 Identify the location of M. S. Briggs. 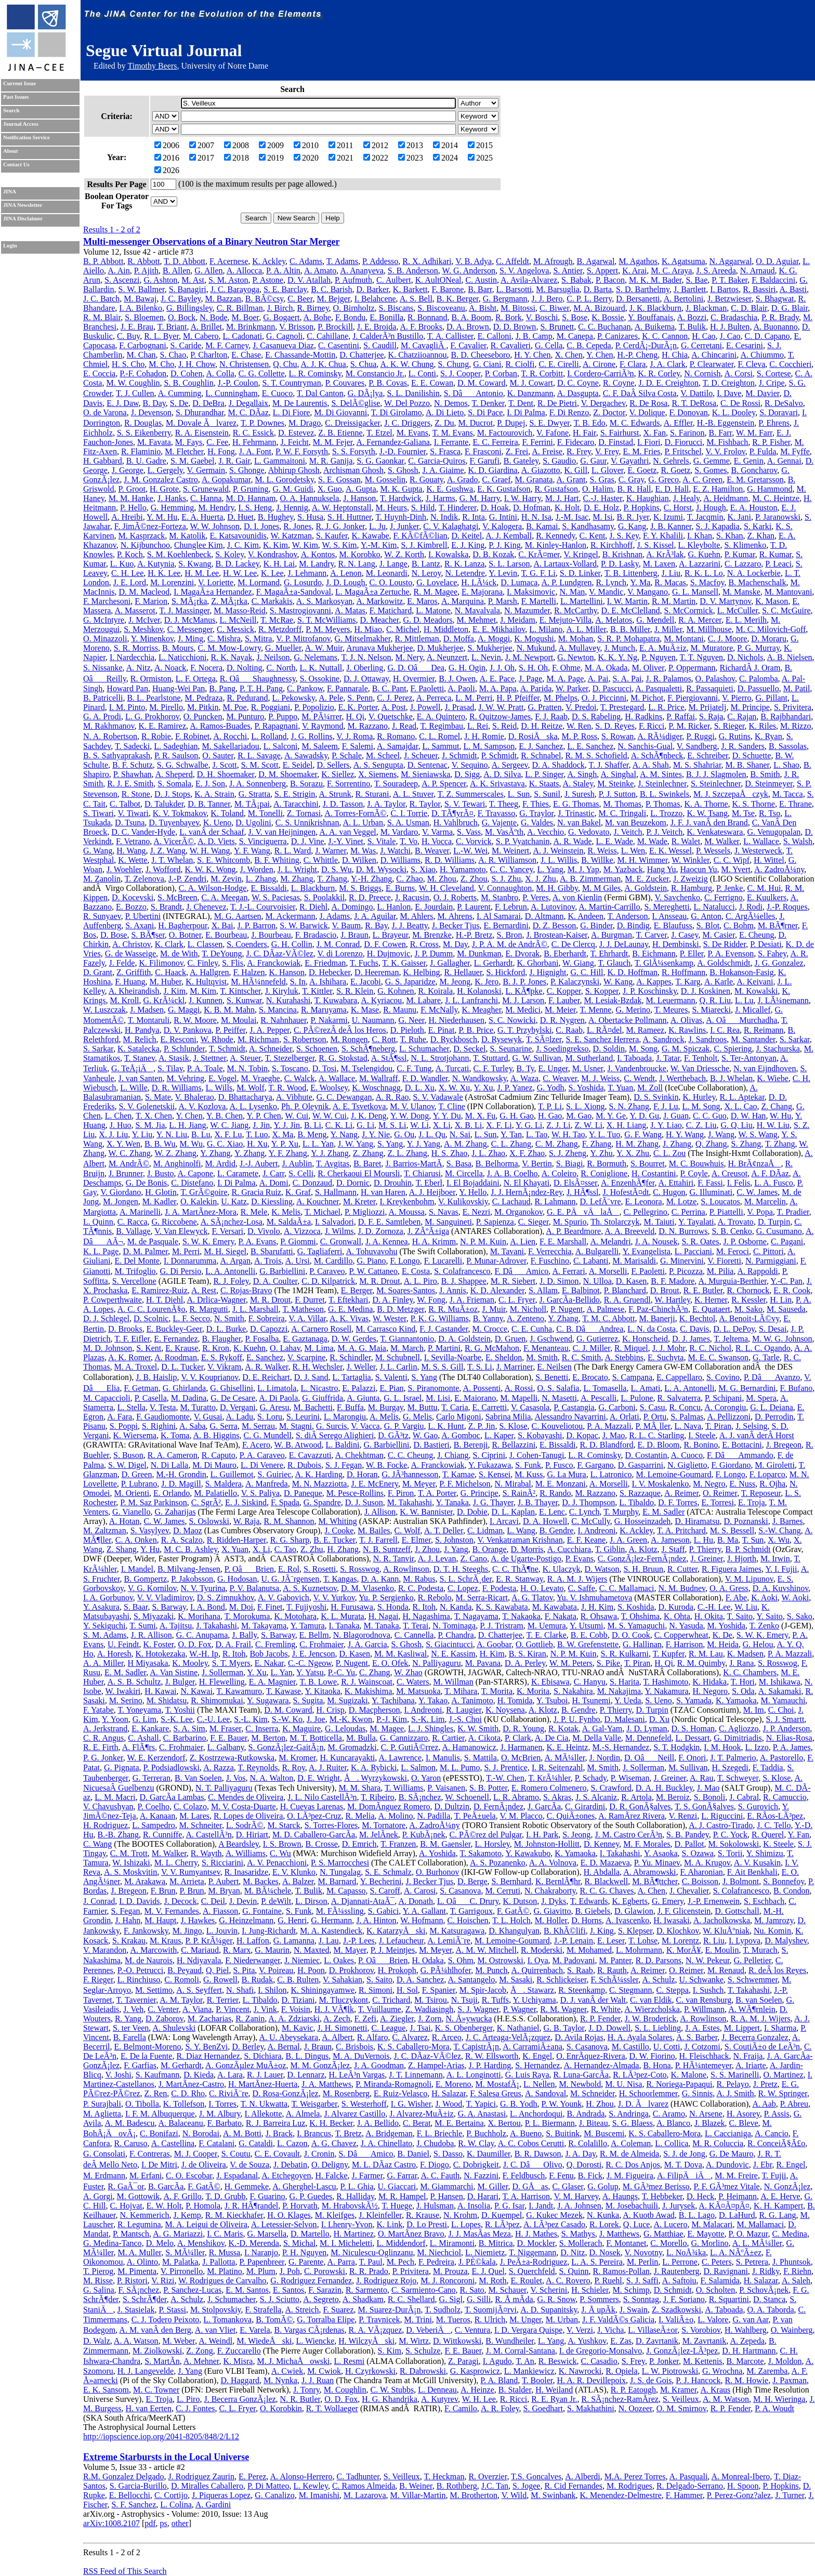
(360, 888).